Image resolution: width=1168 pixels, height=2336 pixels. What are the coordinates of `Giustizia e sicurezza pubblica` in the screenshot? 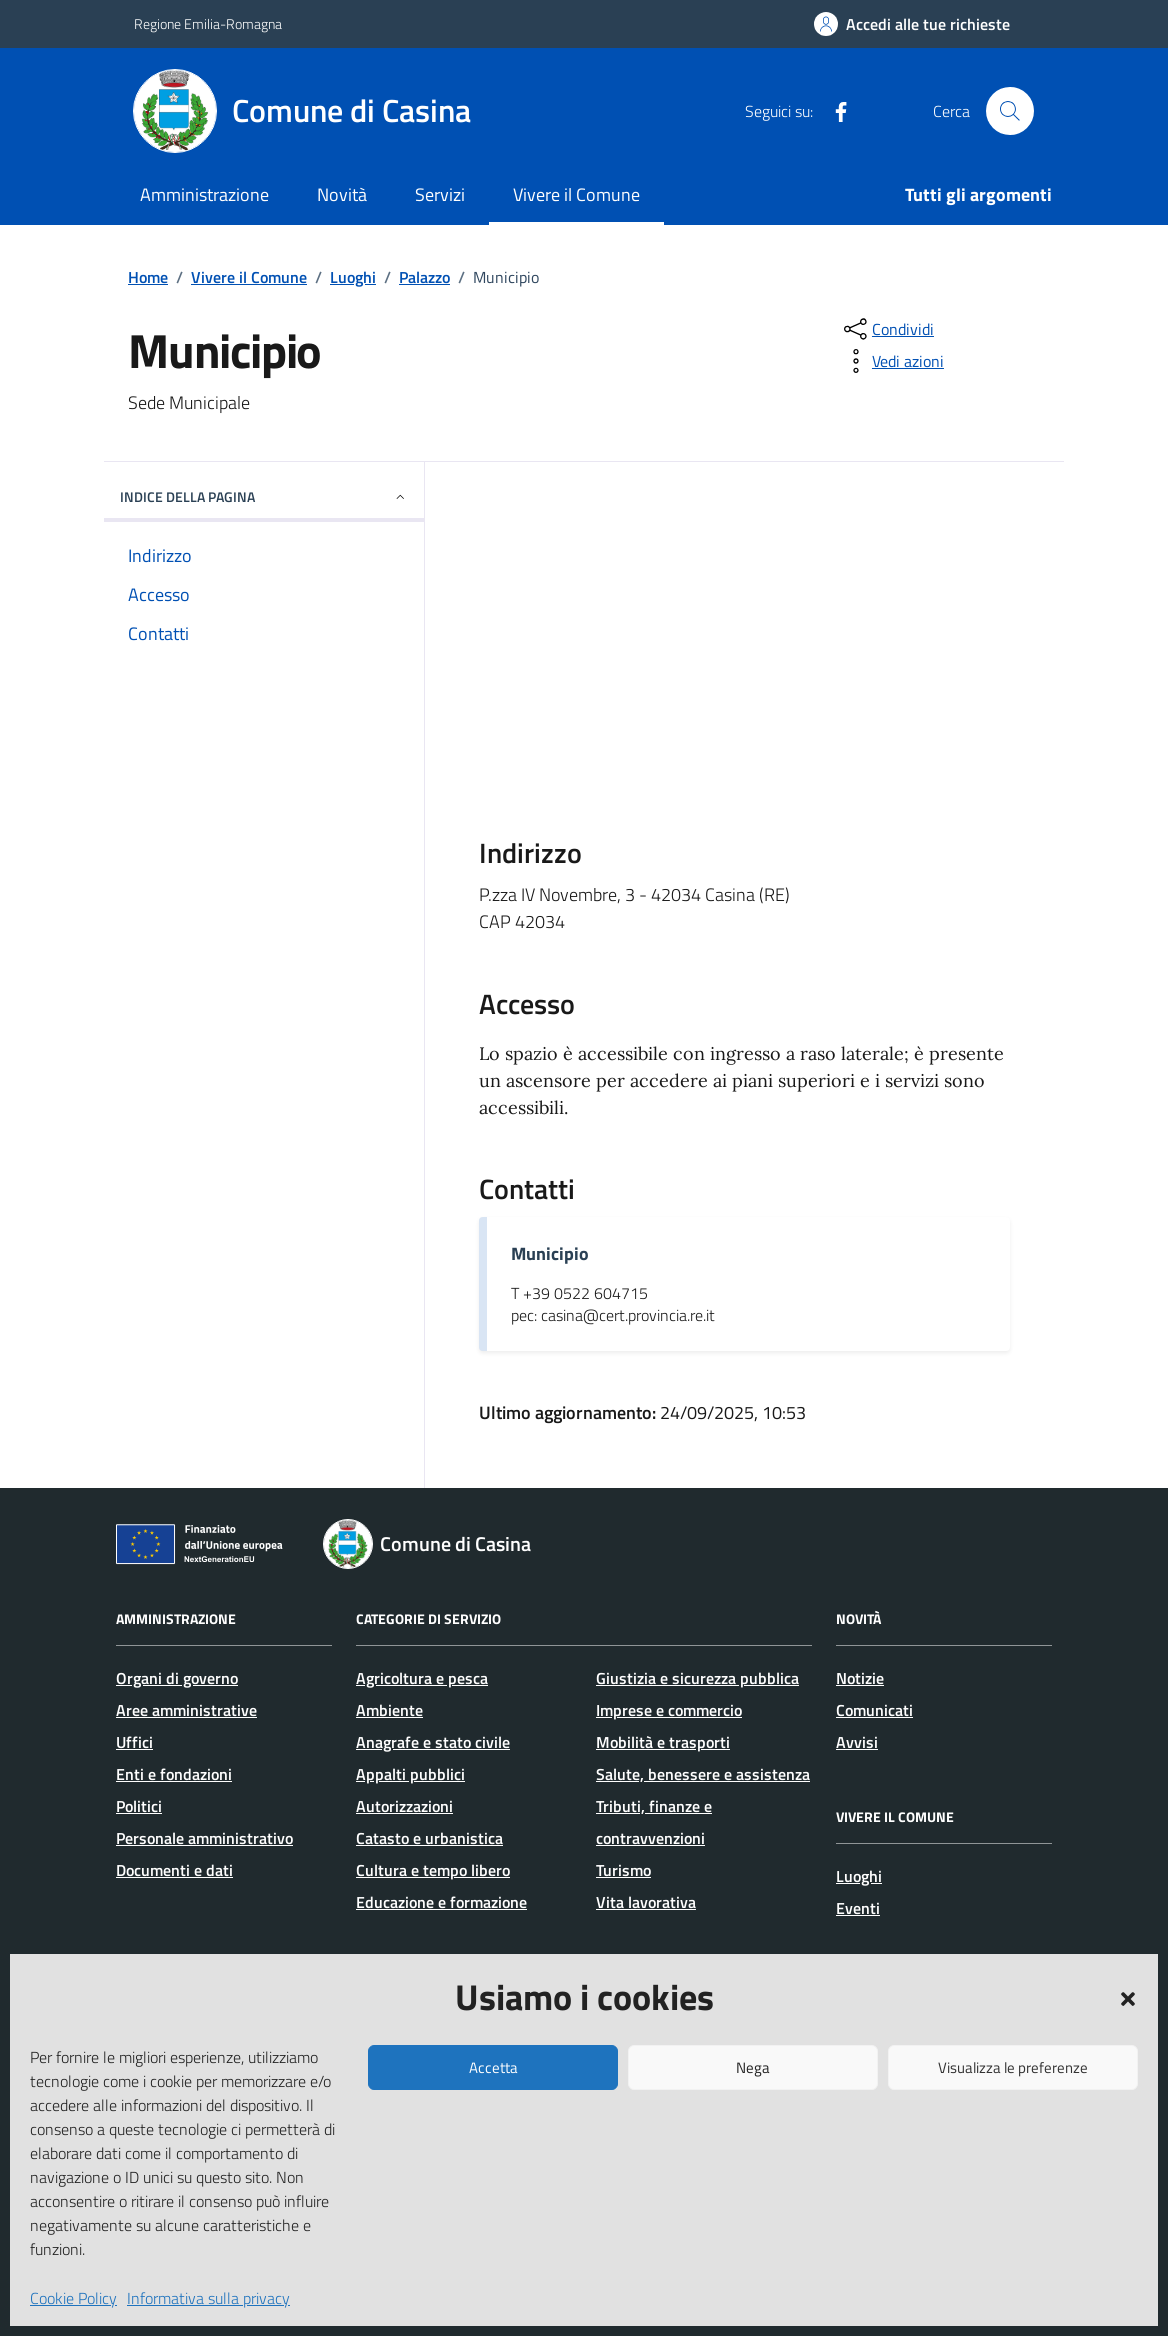 It's located at (697, 1678).